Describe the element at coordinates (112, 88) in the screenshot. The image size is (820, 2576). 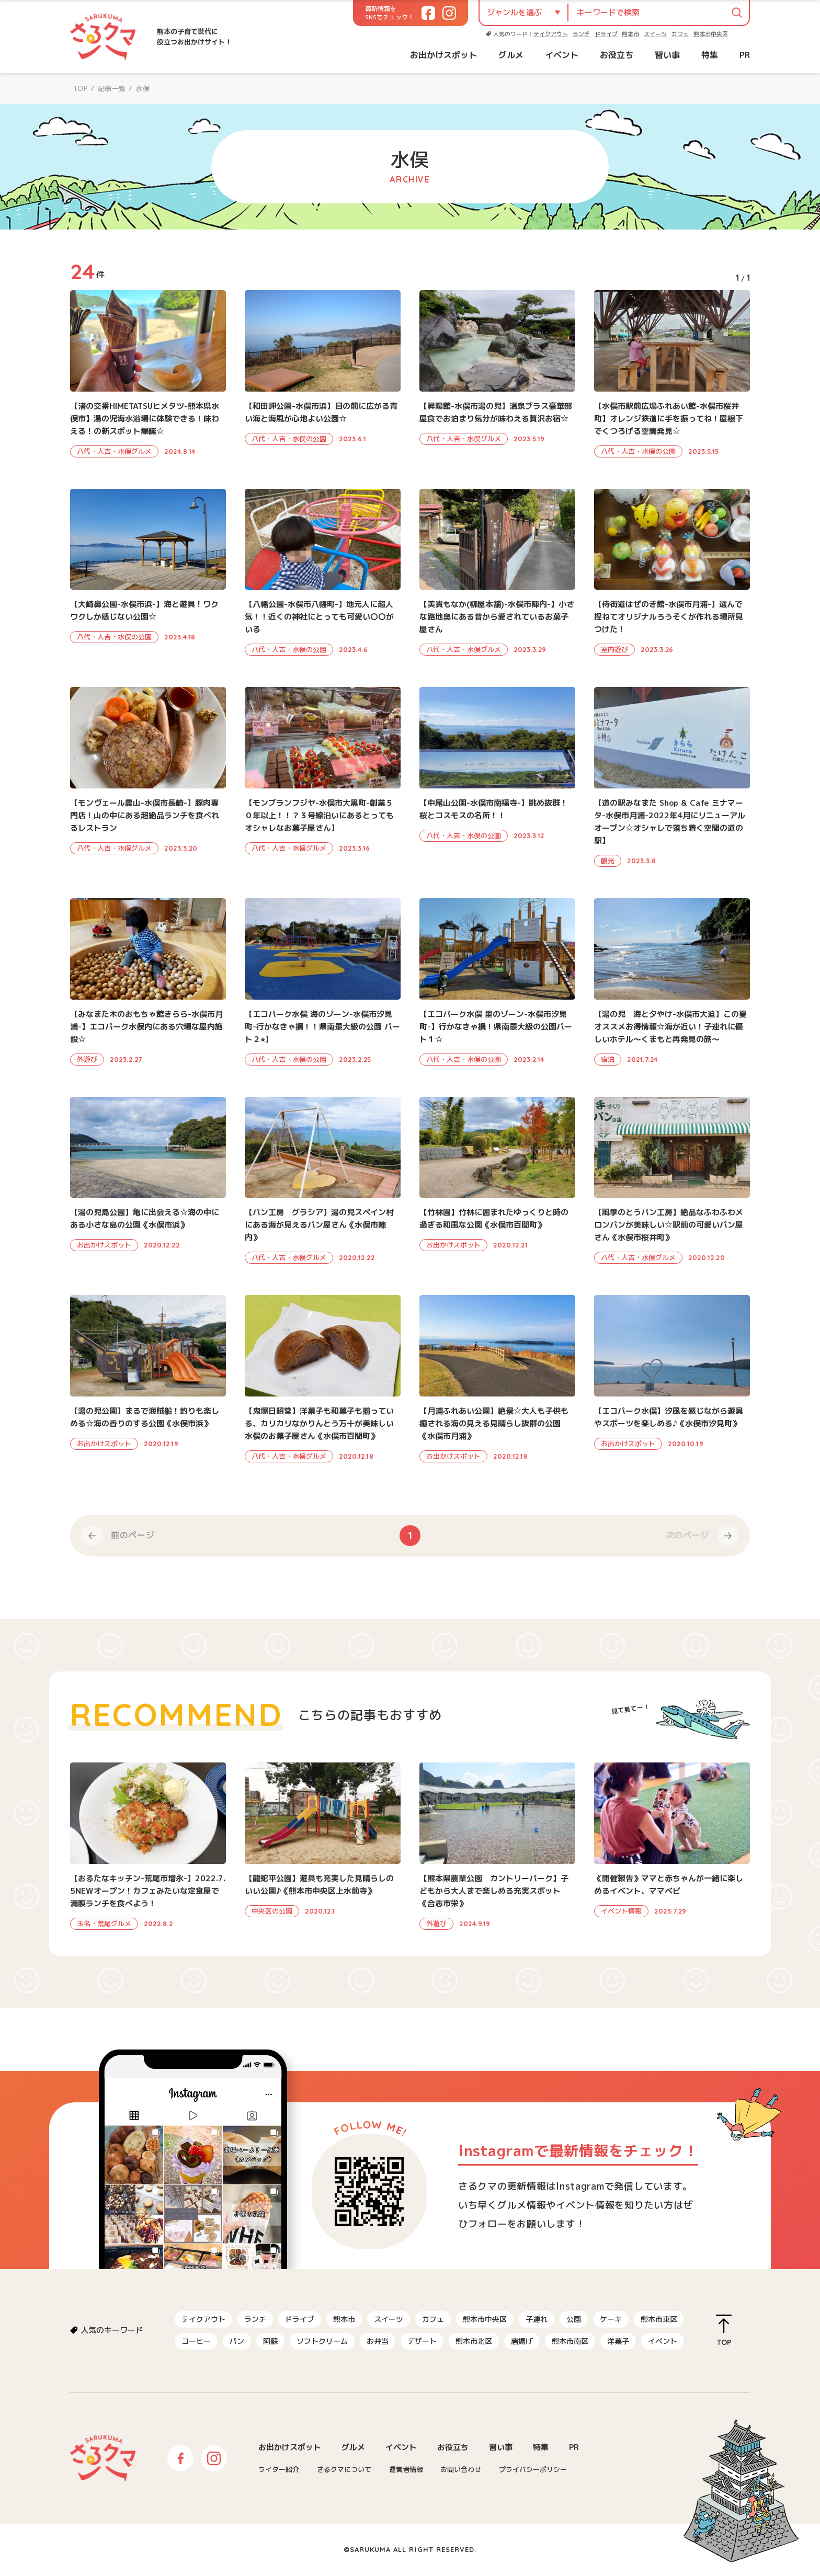
I see `記事一覧` at that location.